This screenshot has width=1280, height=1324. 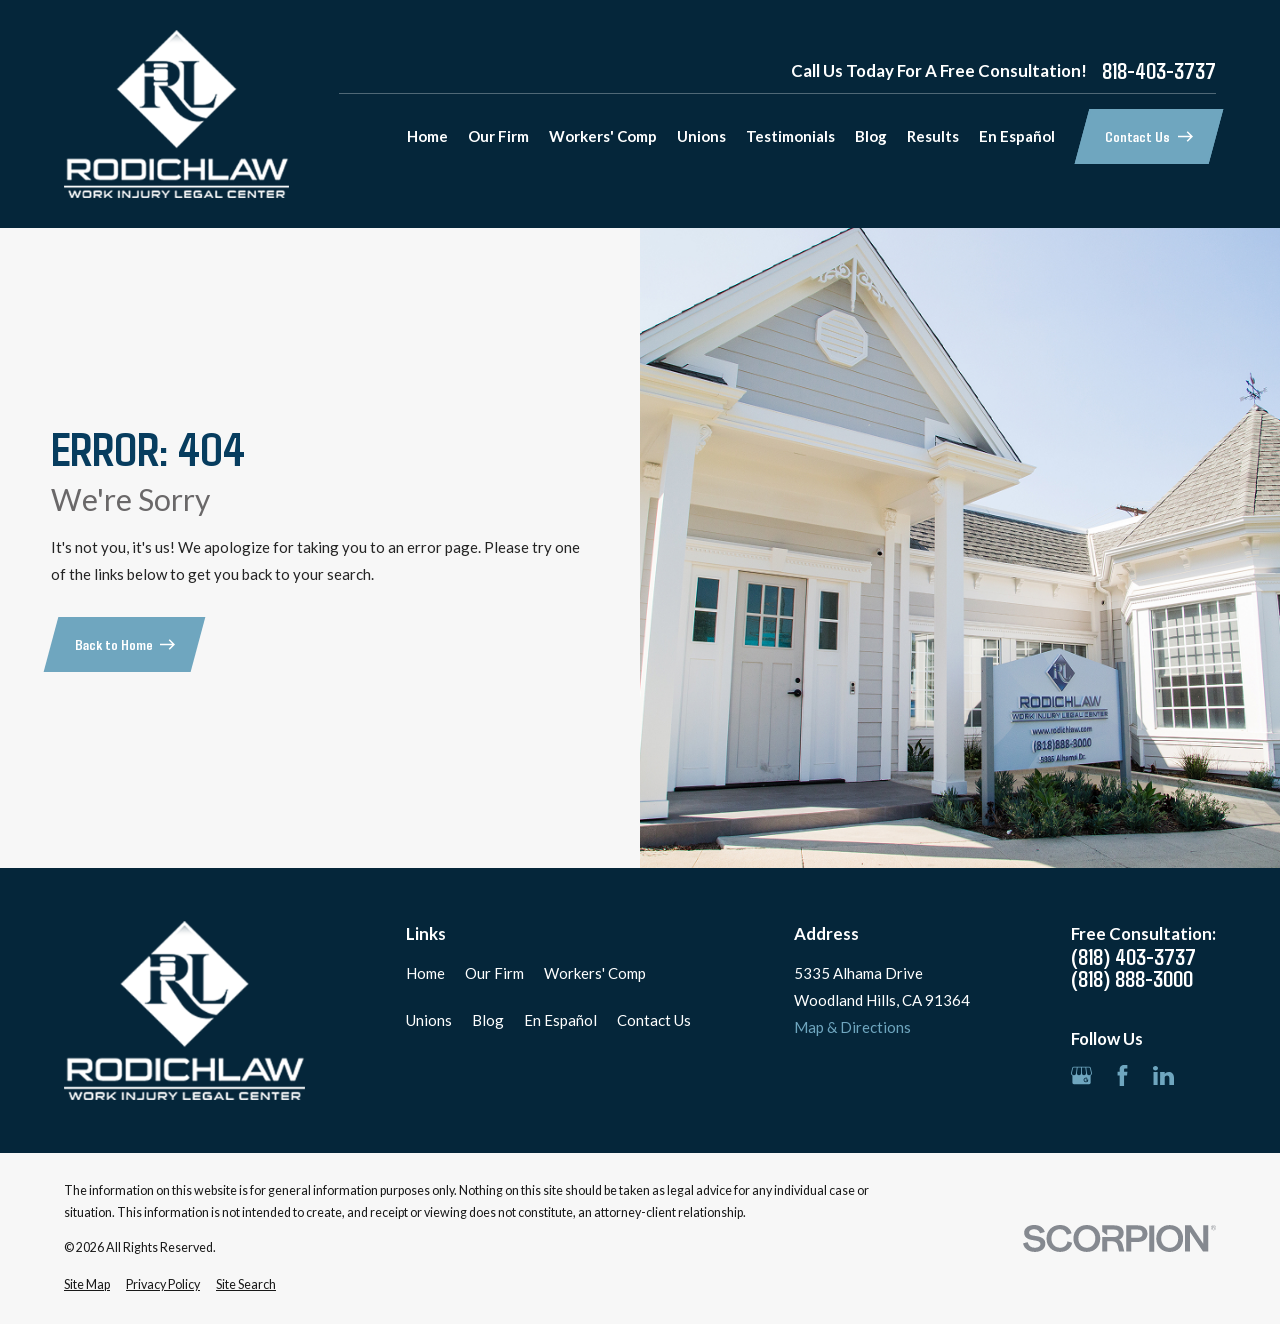 What do you see at coordinates (87, 1285) in the screenshot?
I see `[menuitem]` at bounding box center [87, 1285].